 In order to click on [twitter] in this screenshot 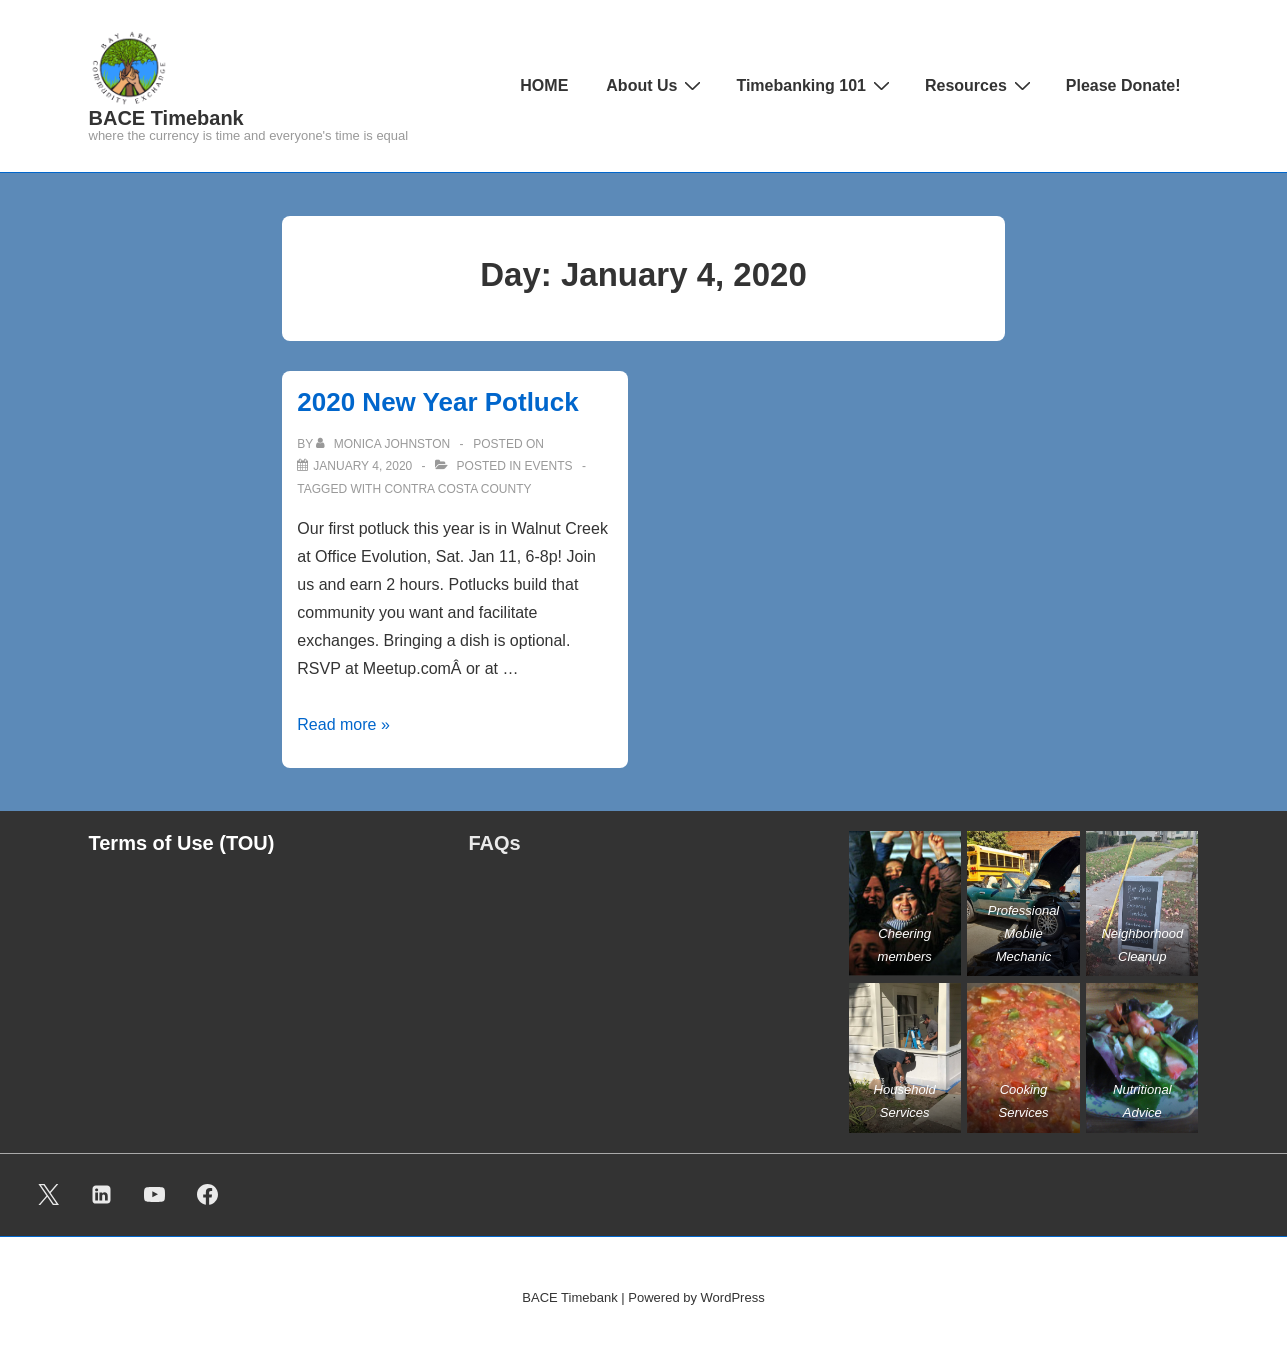, I will do `click(49, 1195)`.